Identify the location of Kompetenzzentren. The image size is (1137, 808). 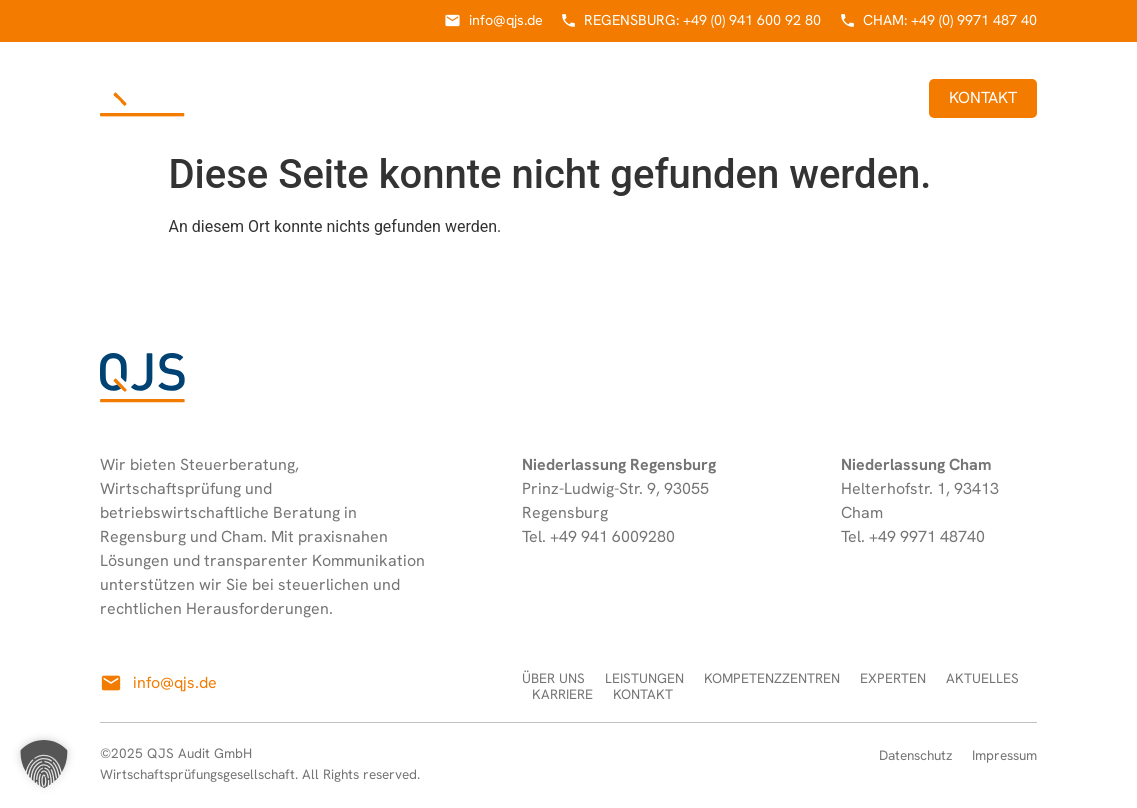
(539, 97).